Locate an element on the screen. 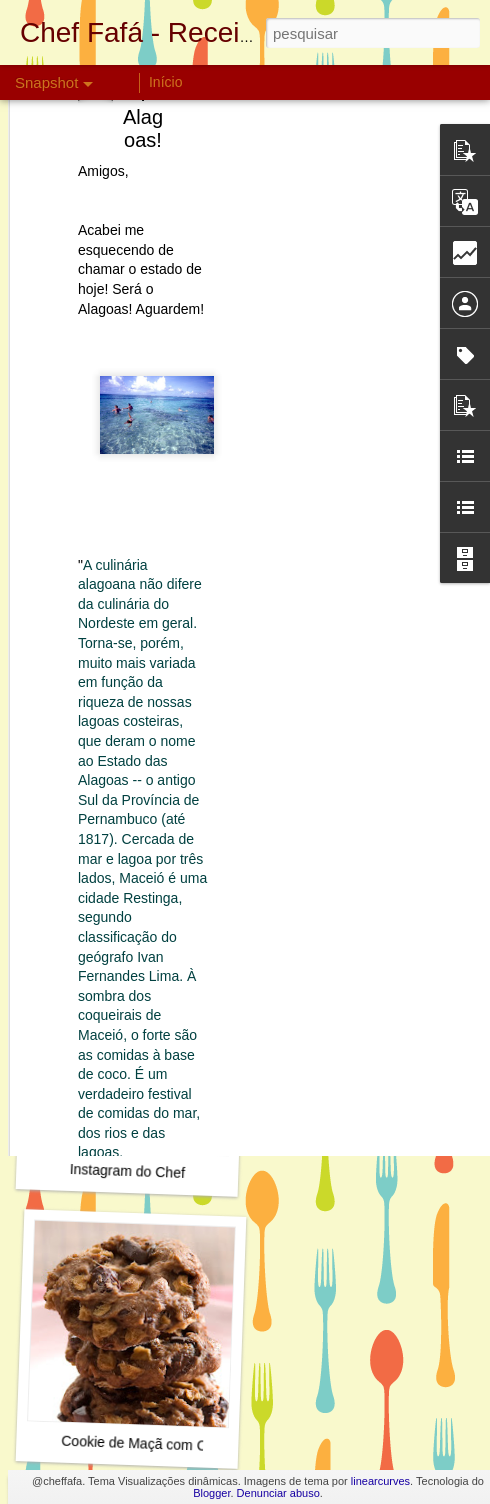 The height and width of the screenshot is (1504, 490). Instagram do Chef is located at coordinates (128, 1171).